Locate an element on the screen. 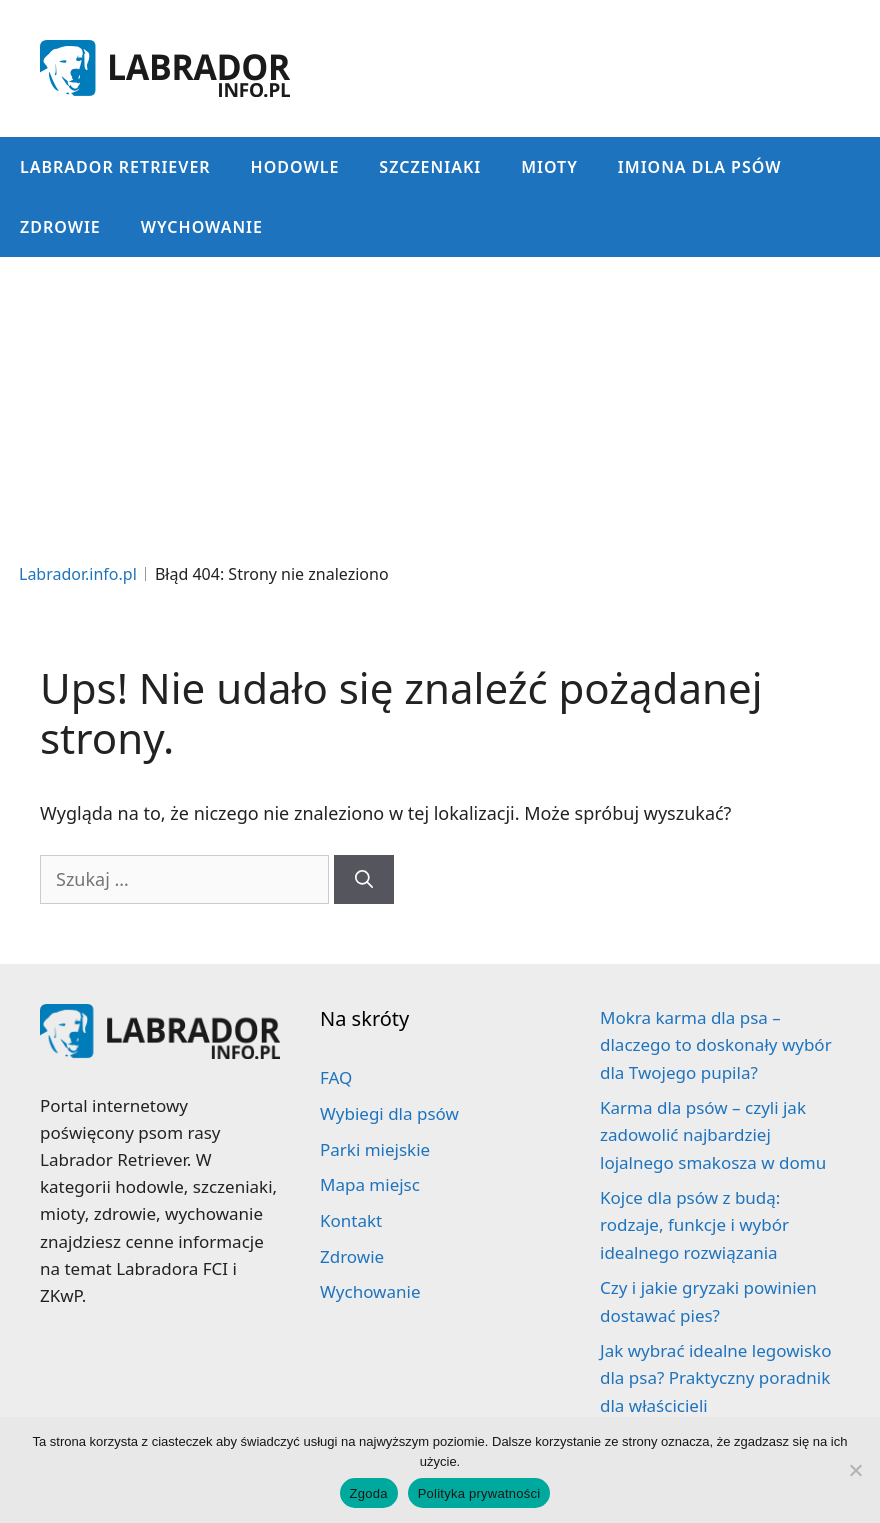 Image resolution: width=880 pixels, height=1523 pixels. Labrador.info.pl is located at coordinates (78, 574).